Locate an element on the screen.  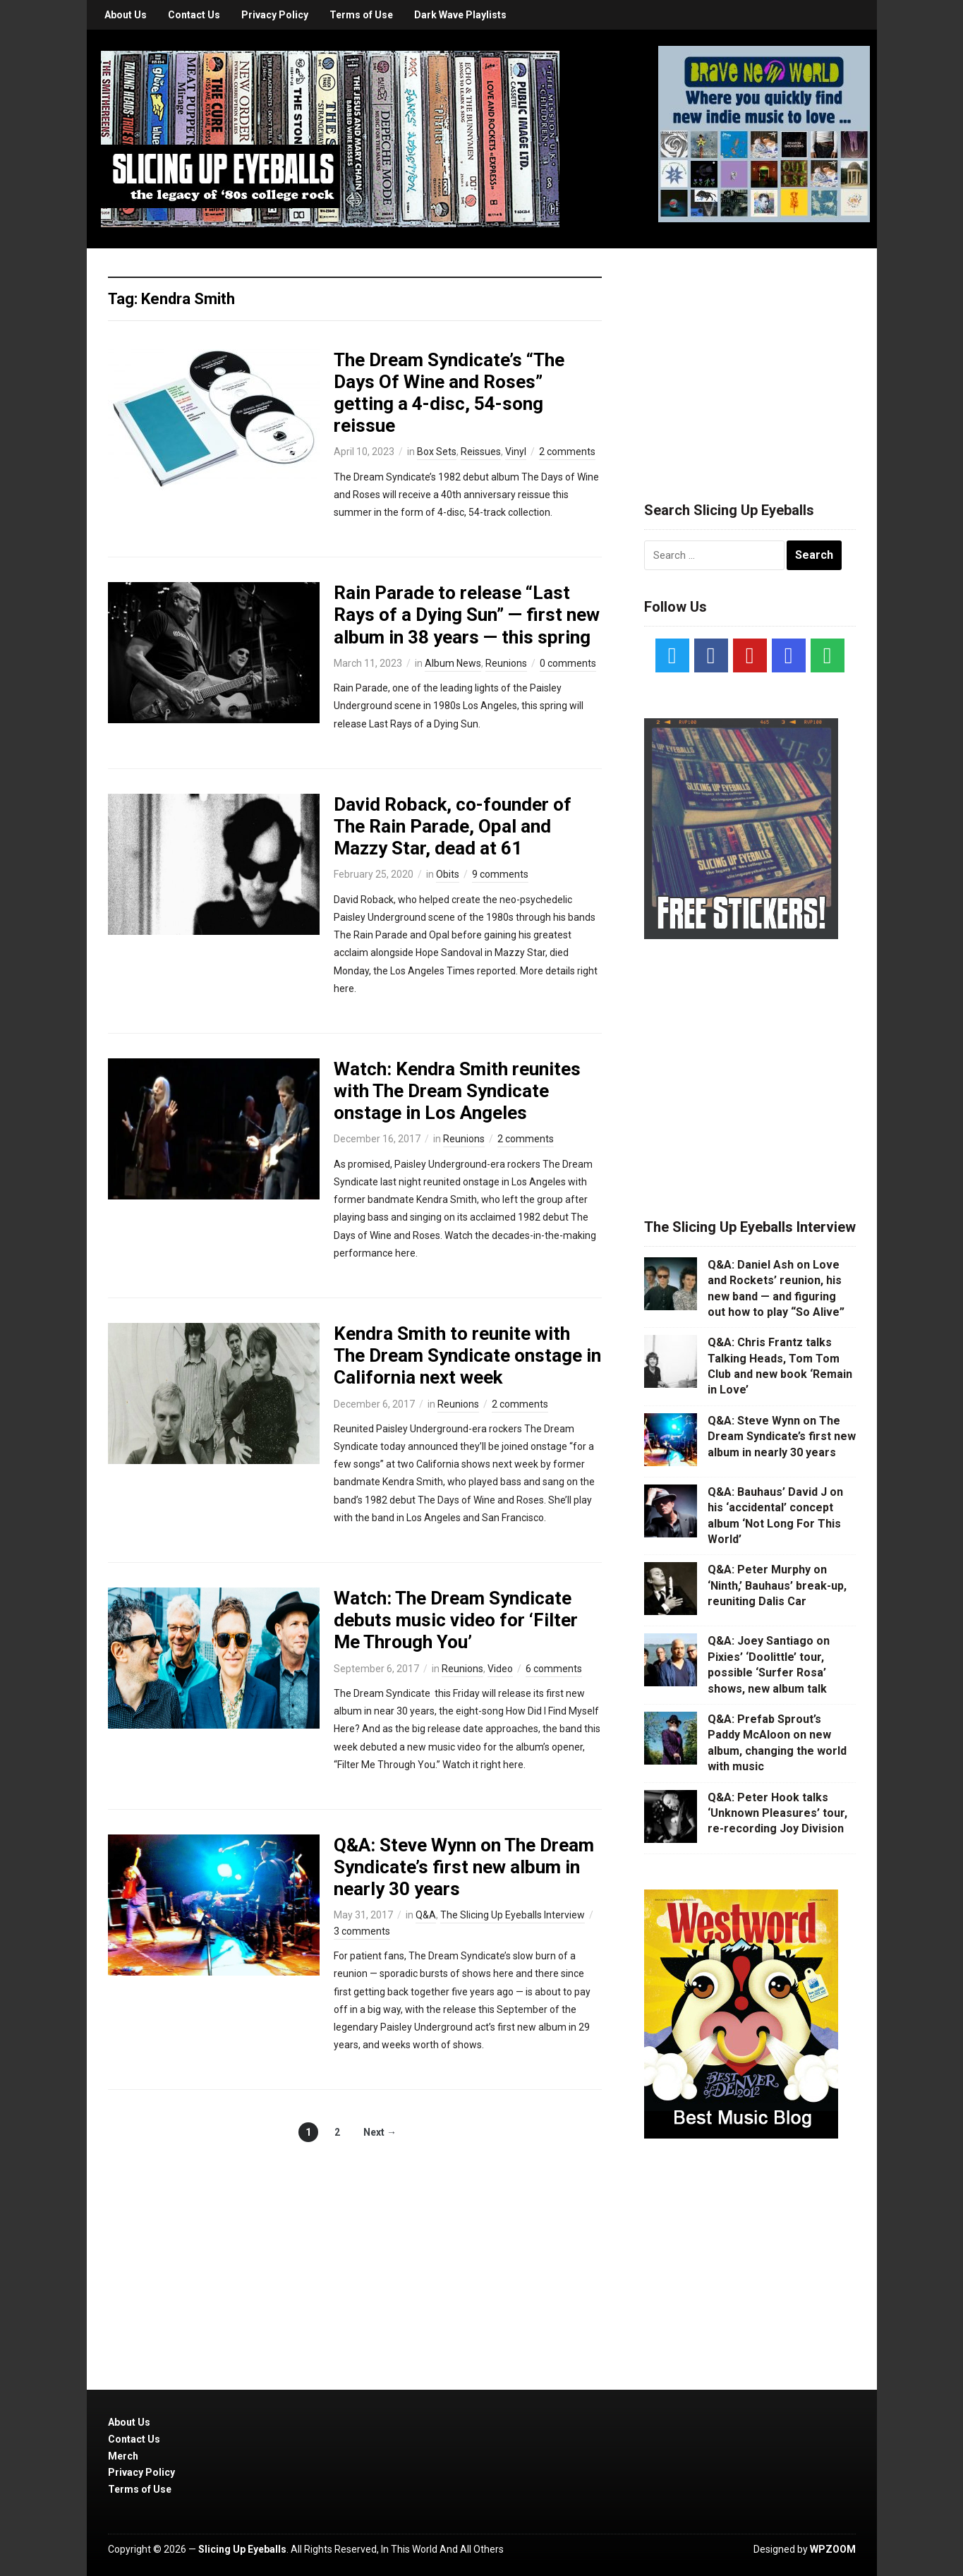
2 comments is located at coordinates (567, 451).